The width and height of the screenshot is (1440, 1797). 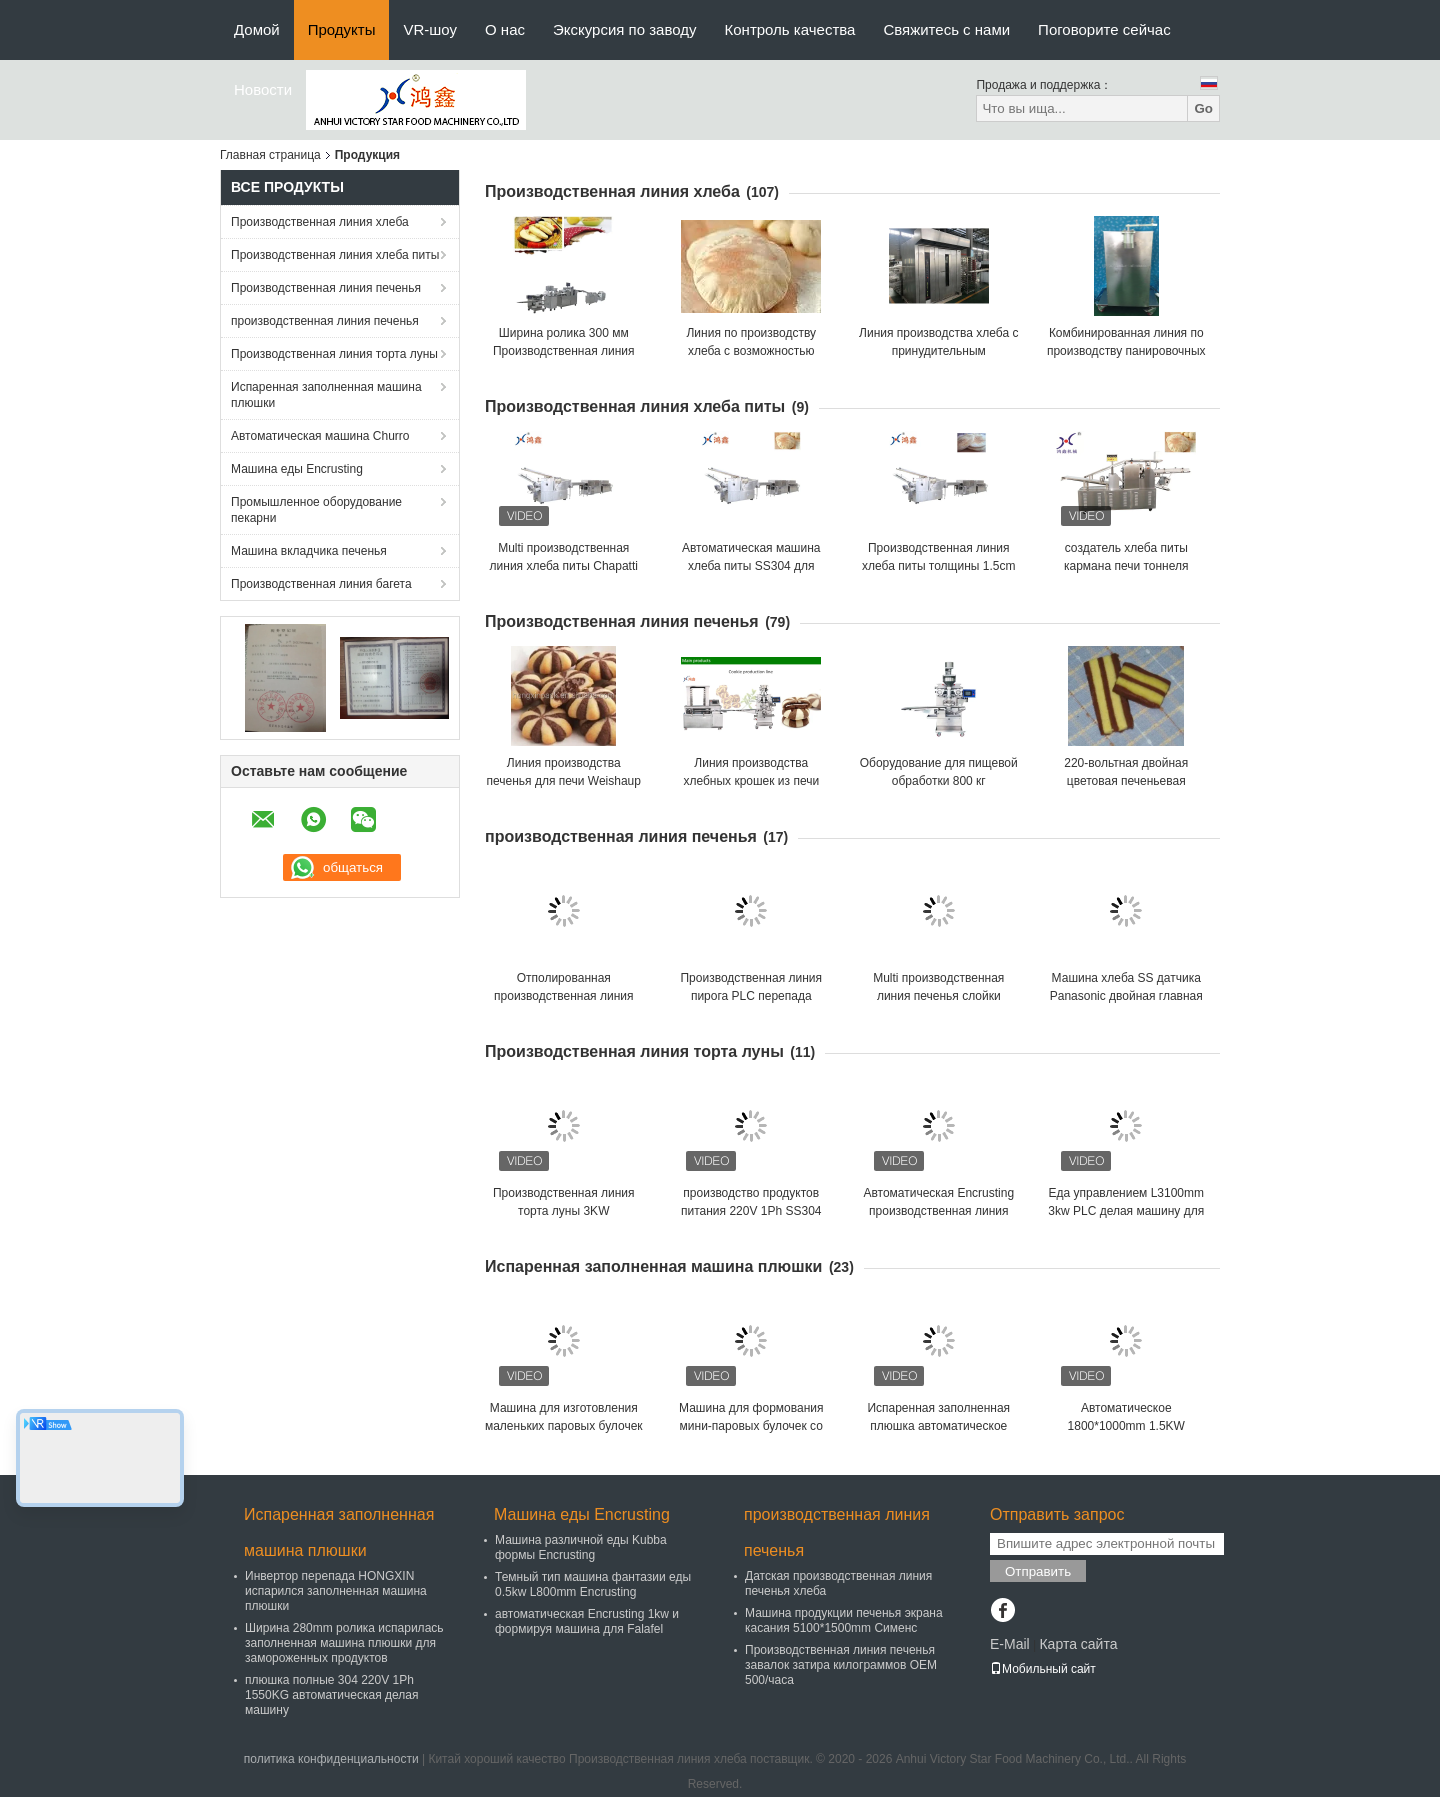 What do you see at coordinates (564, 566) in the screenshot?
I see `Multi производственная линия хлеба питы Chapatti функции` at bounding box center [564, 566].